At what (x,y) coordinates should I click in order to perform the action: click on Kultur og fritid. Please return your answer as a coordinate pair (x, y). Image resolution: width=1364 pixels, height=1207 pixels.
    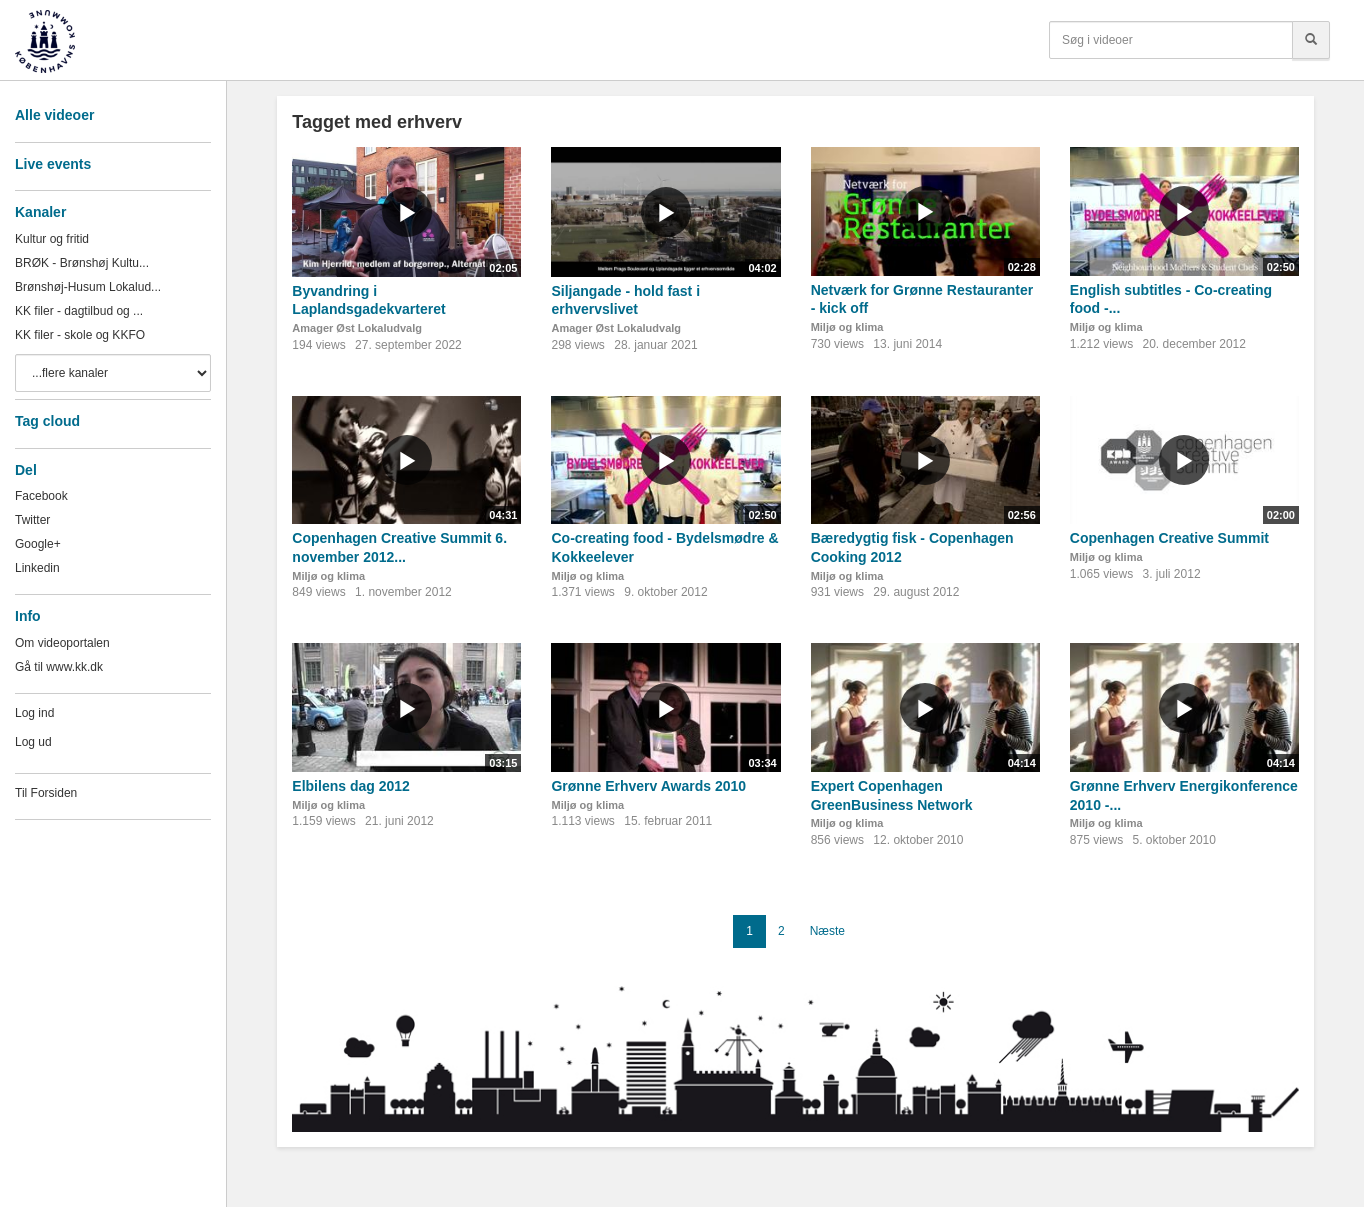
    Looking at the image, I should click on (52, 239).